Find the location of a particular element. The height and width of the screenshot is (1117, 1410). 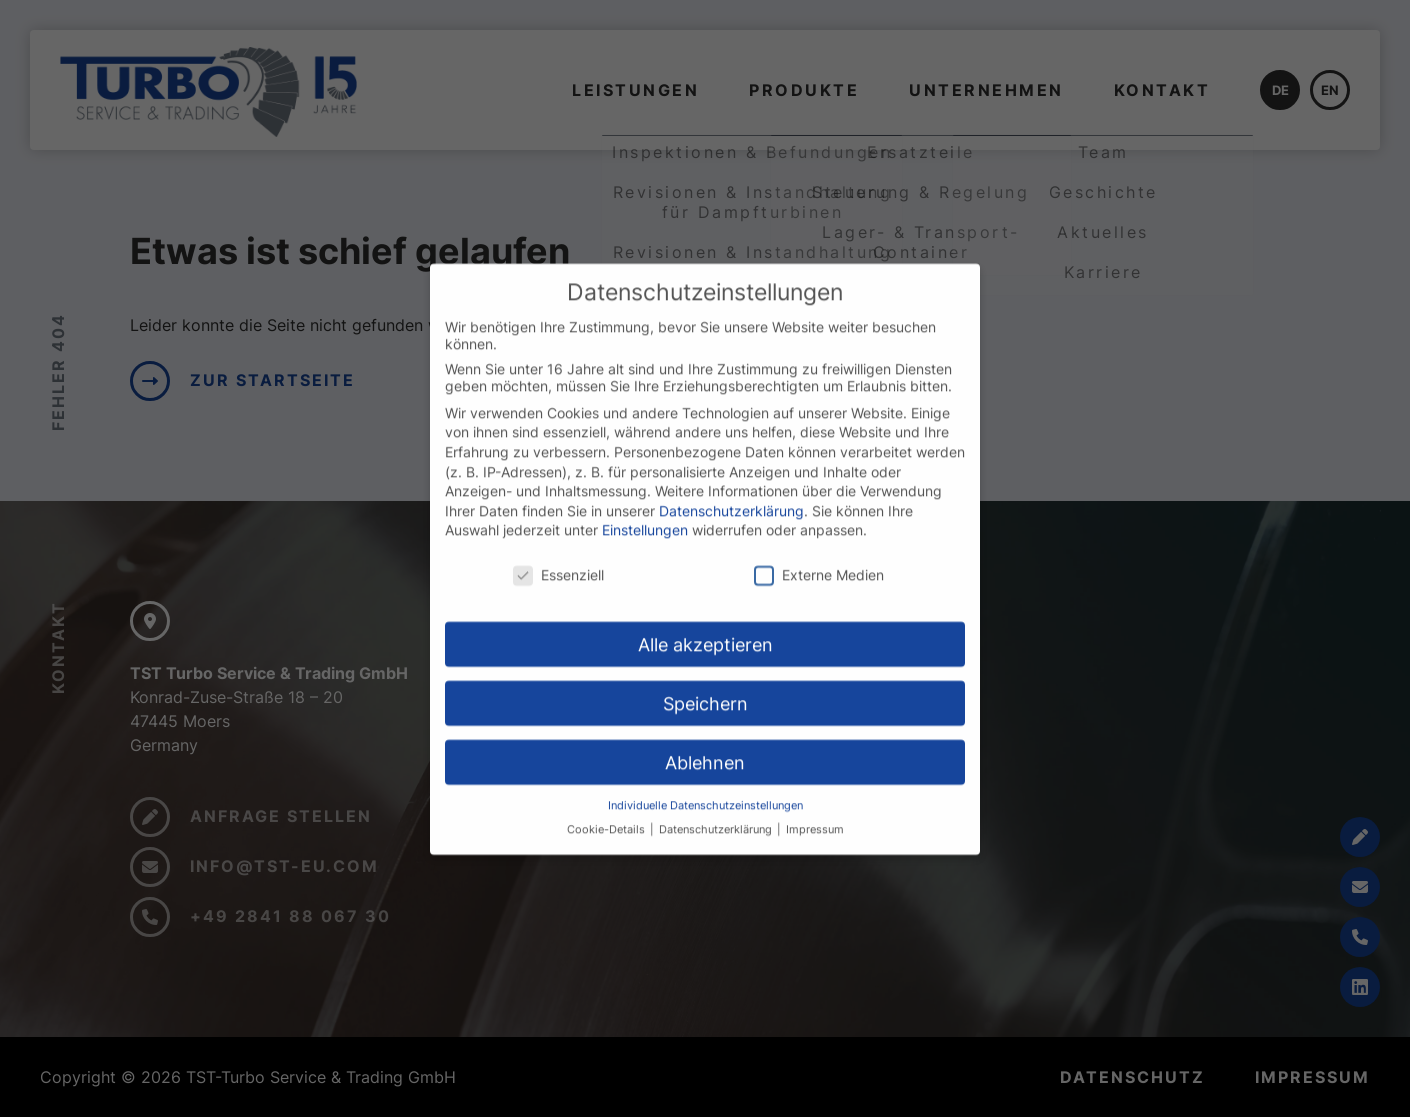

Datenschutzerklärung [button] is located at coordinates (717, 845).